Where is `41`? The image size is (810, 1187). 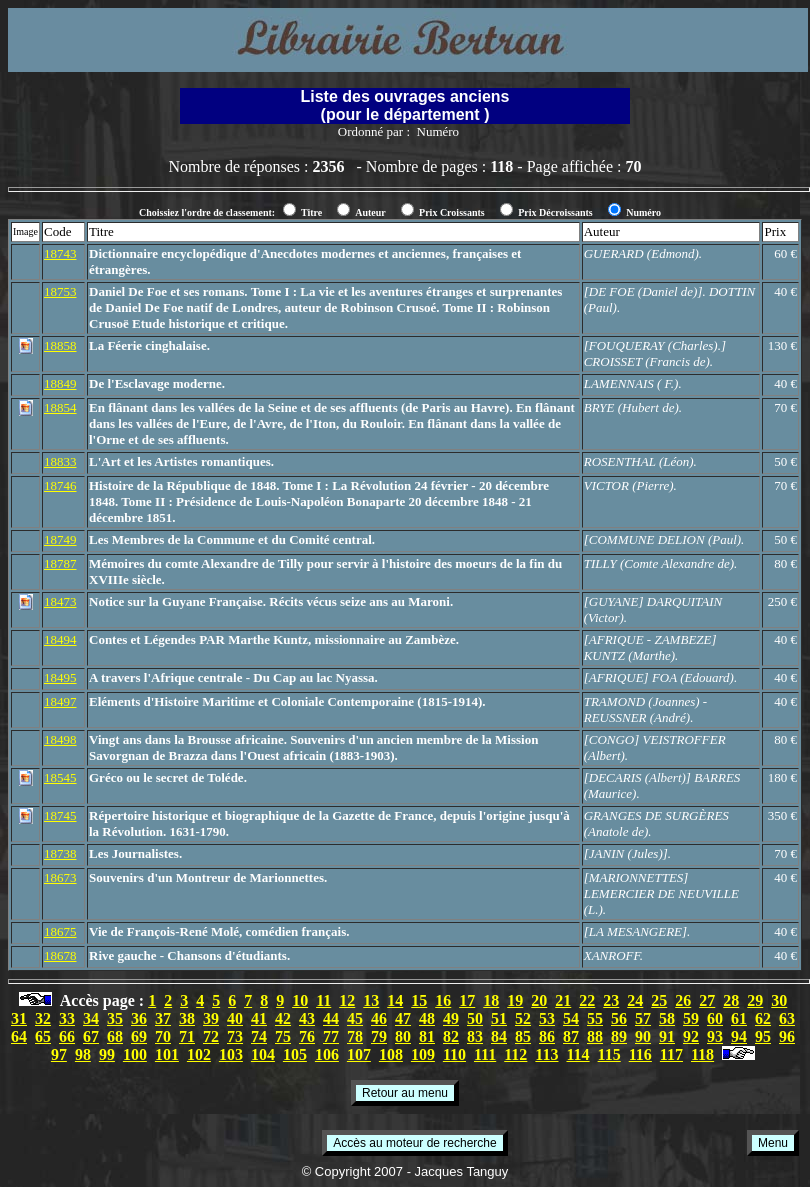 41 is located at coordinates (259, 1018).